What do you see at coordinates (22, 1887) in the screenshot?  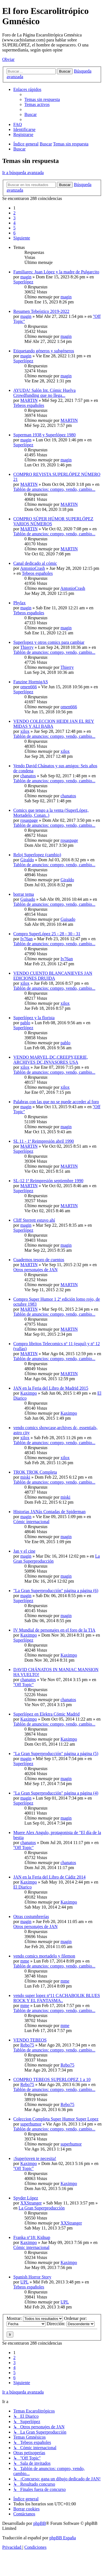 I see `El Diarico` at bounding box center [22, 1887].